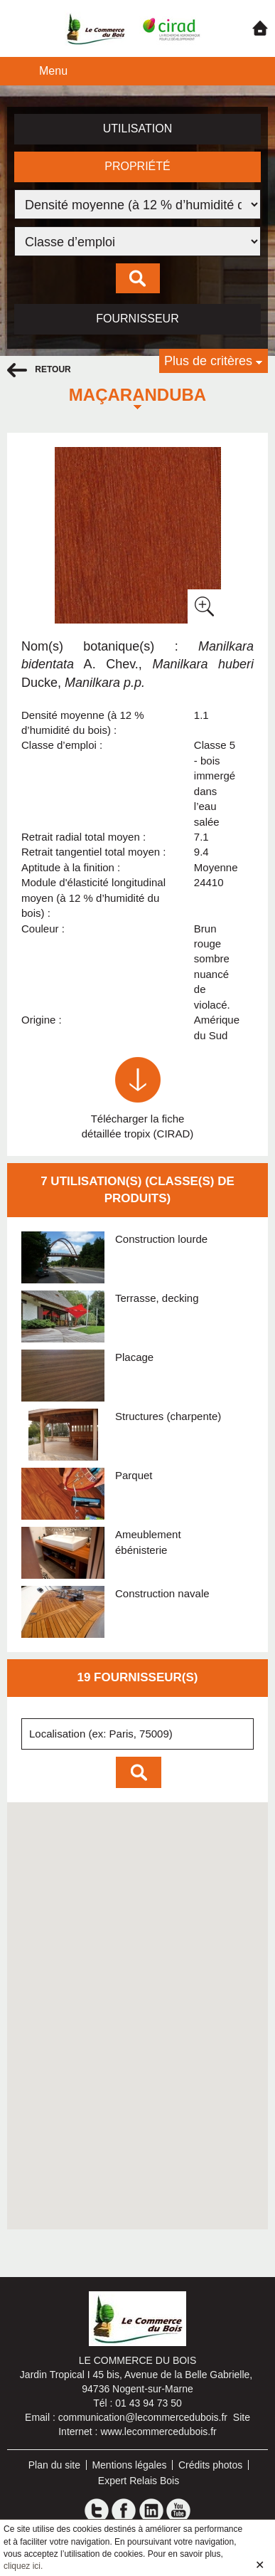 This screenshot has width=275, height=2576. Describe the element at coordinates (210, 2465) in the screenshot. I see `Crédits photos` at that location.